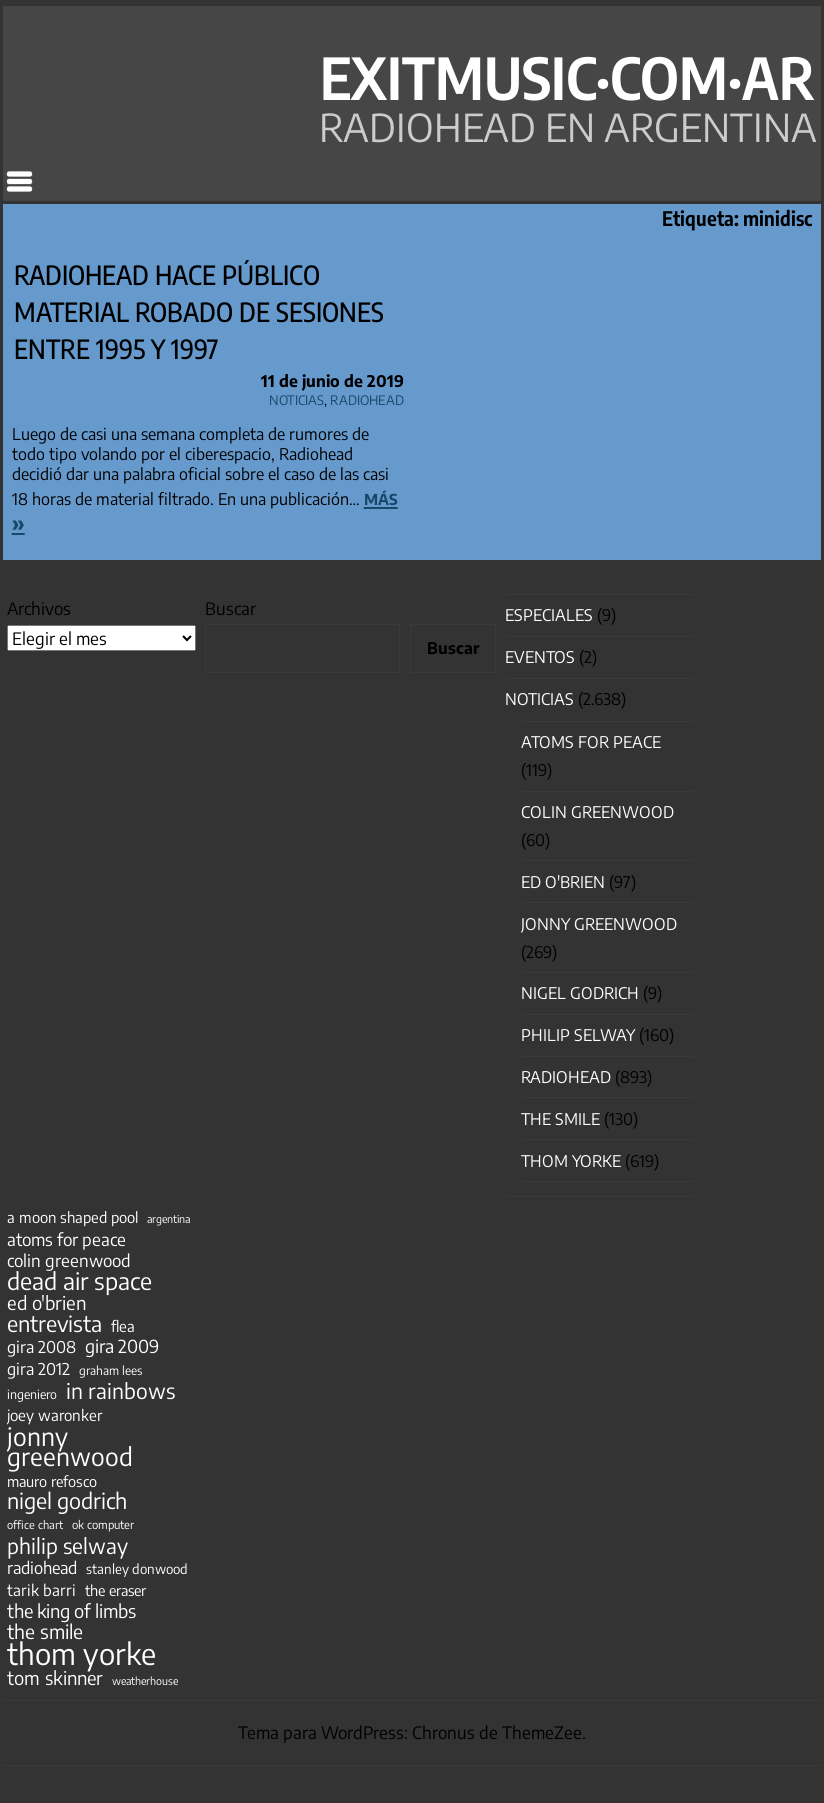  Describe the element at coordinates (120, 1391) in the screenshot. I see `in rainbows [in rainbows (180 elementos)]` at that location.